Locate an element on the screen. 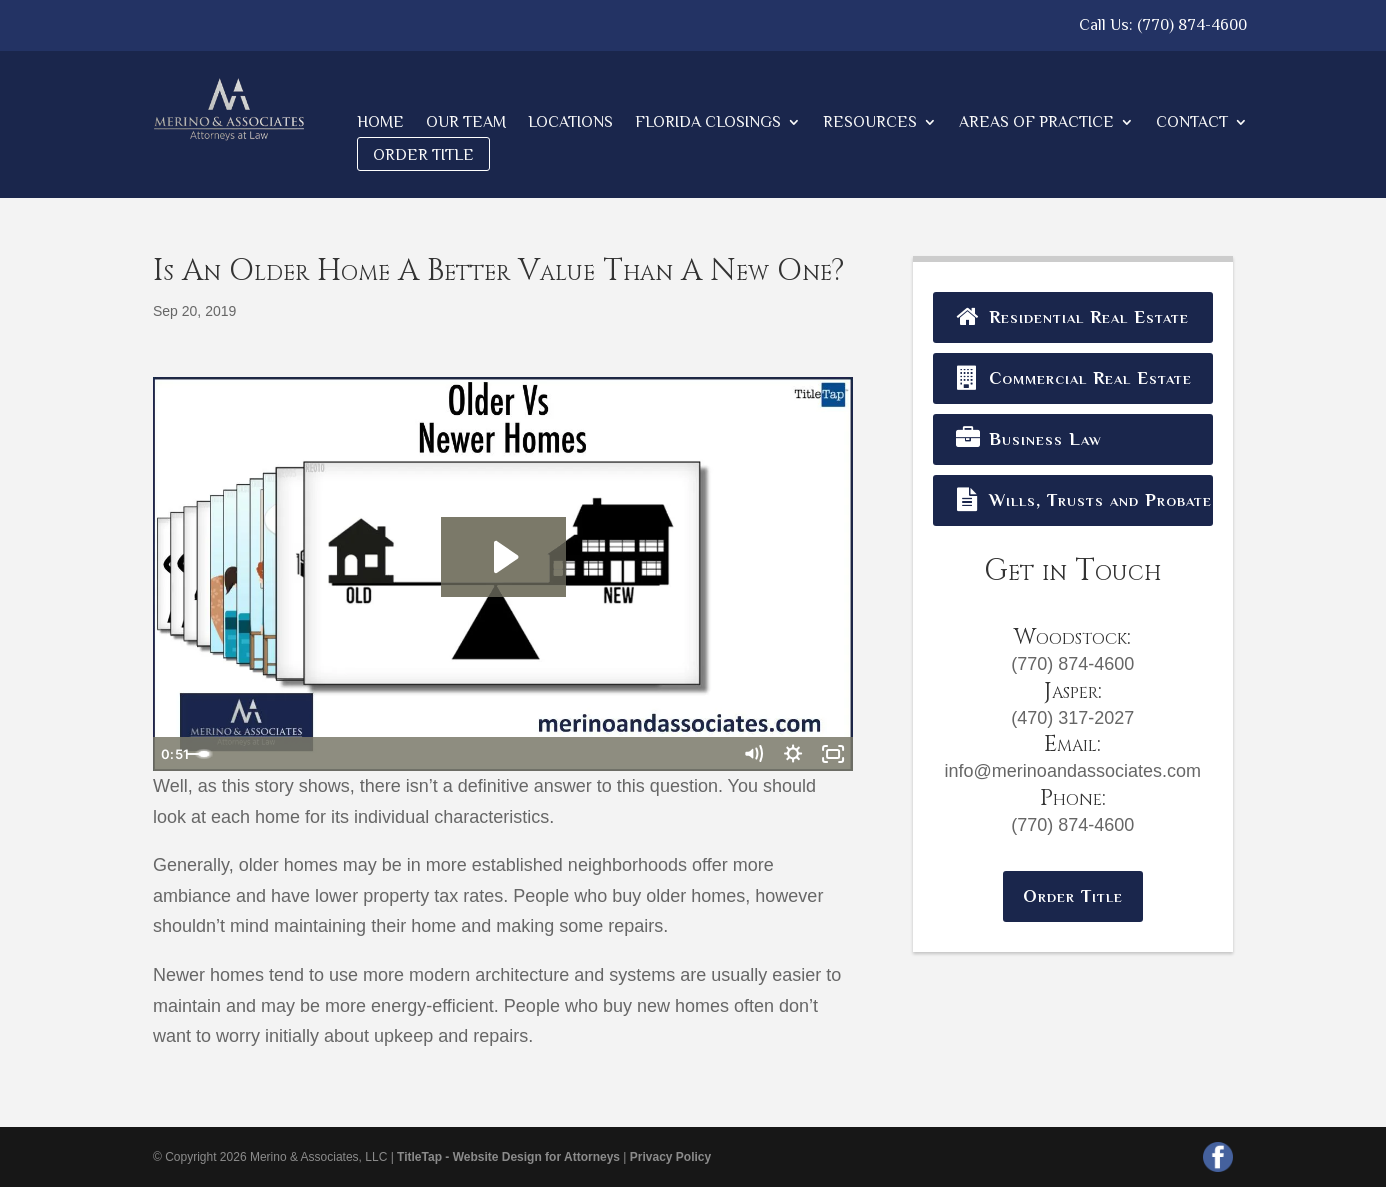  info@merinoandassociates.com is located at coordinates (1073, 771).